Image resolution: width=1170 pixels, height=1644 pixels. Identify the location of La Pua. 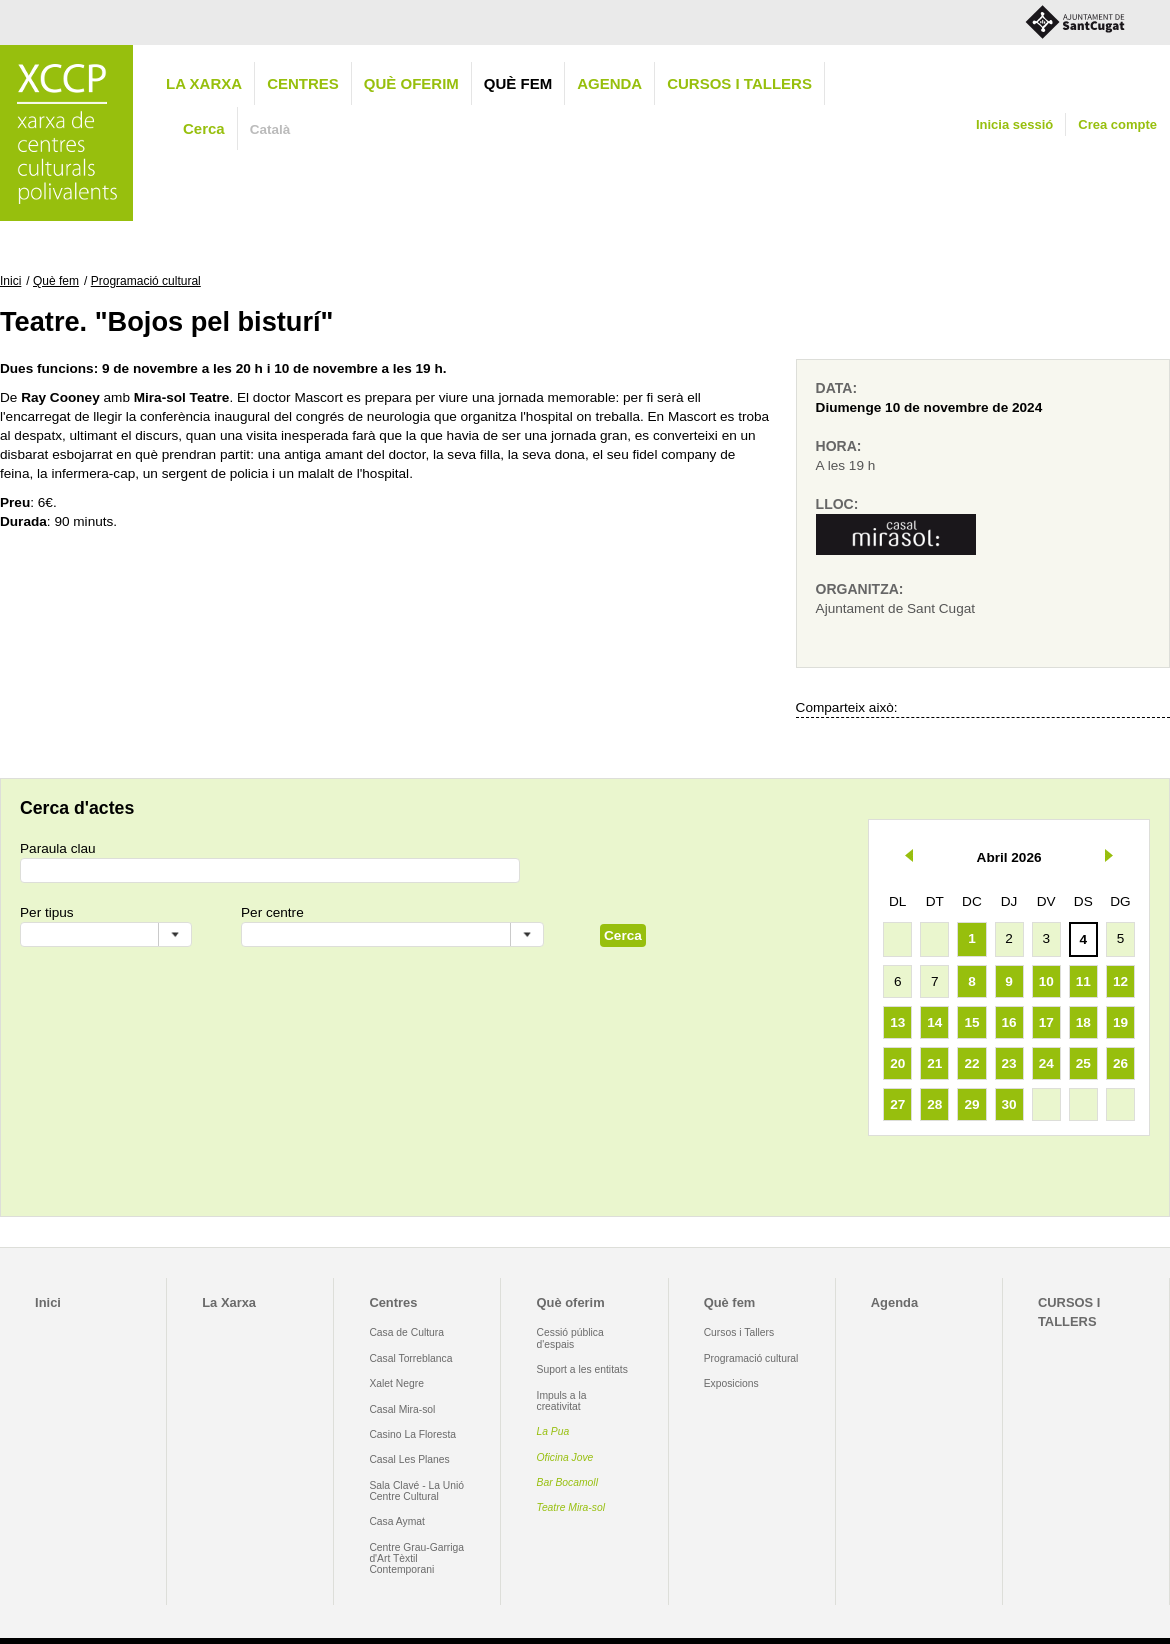
(553, 1431).